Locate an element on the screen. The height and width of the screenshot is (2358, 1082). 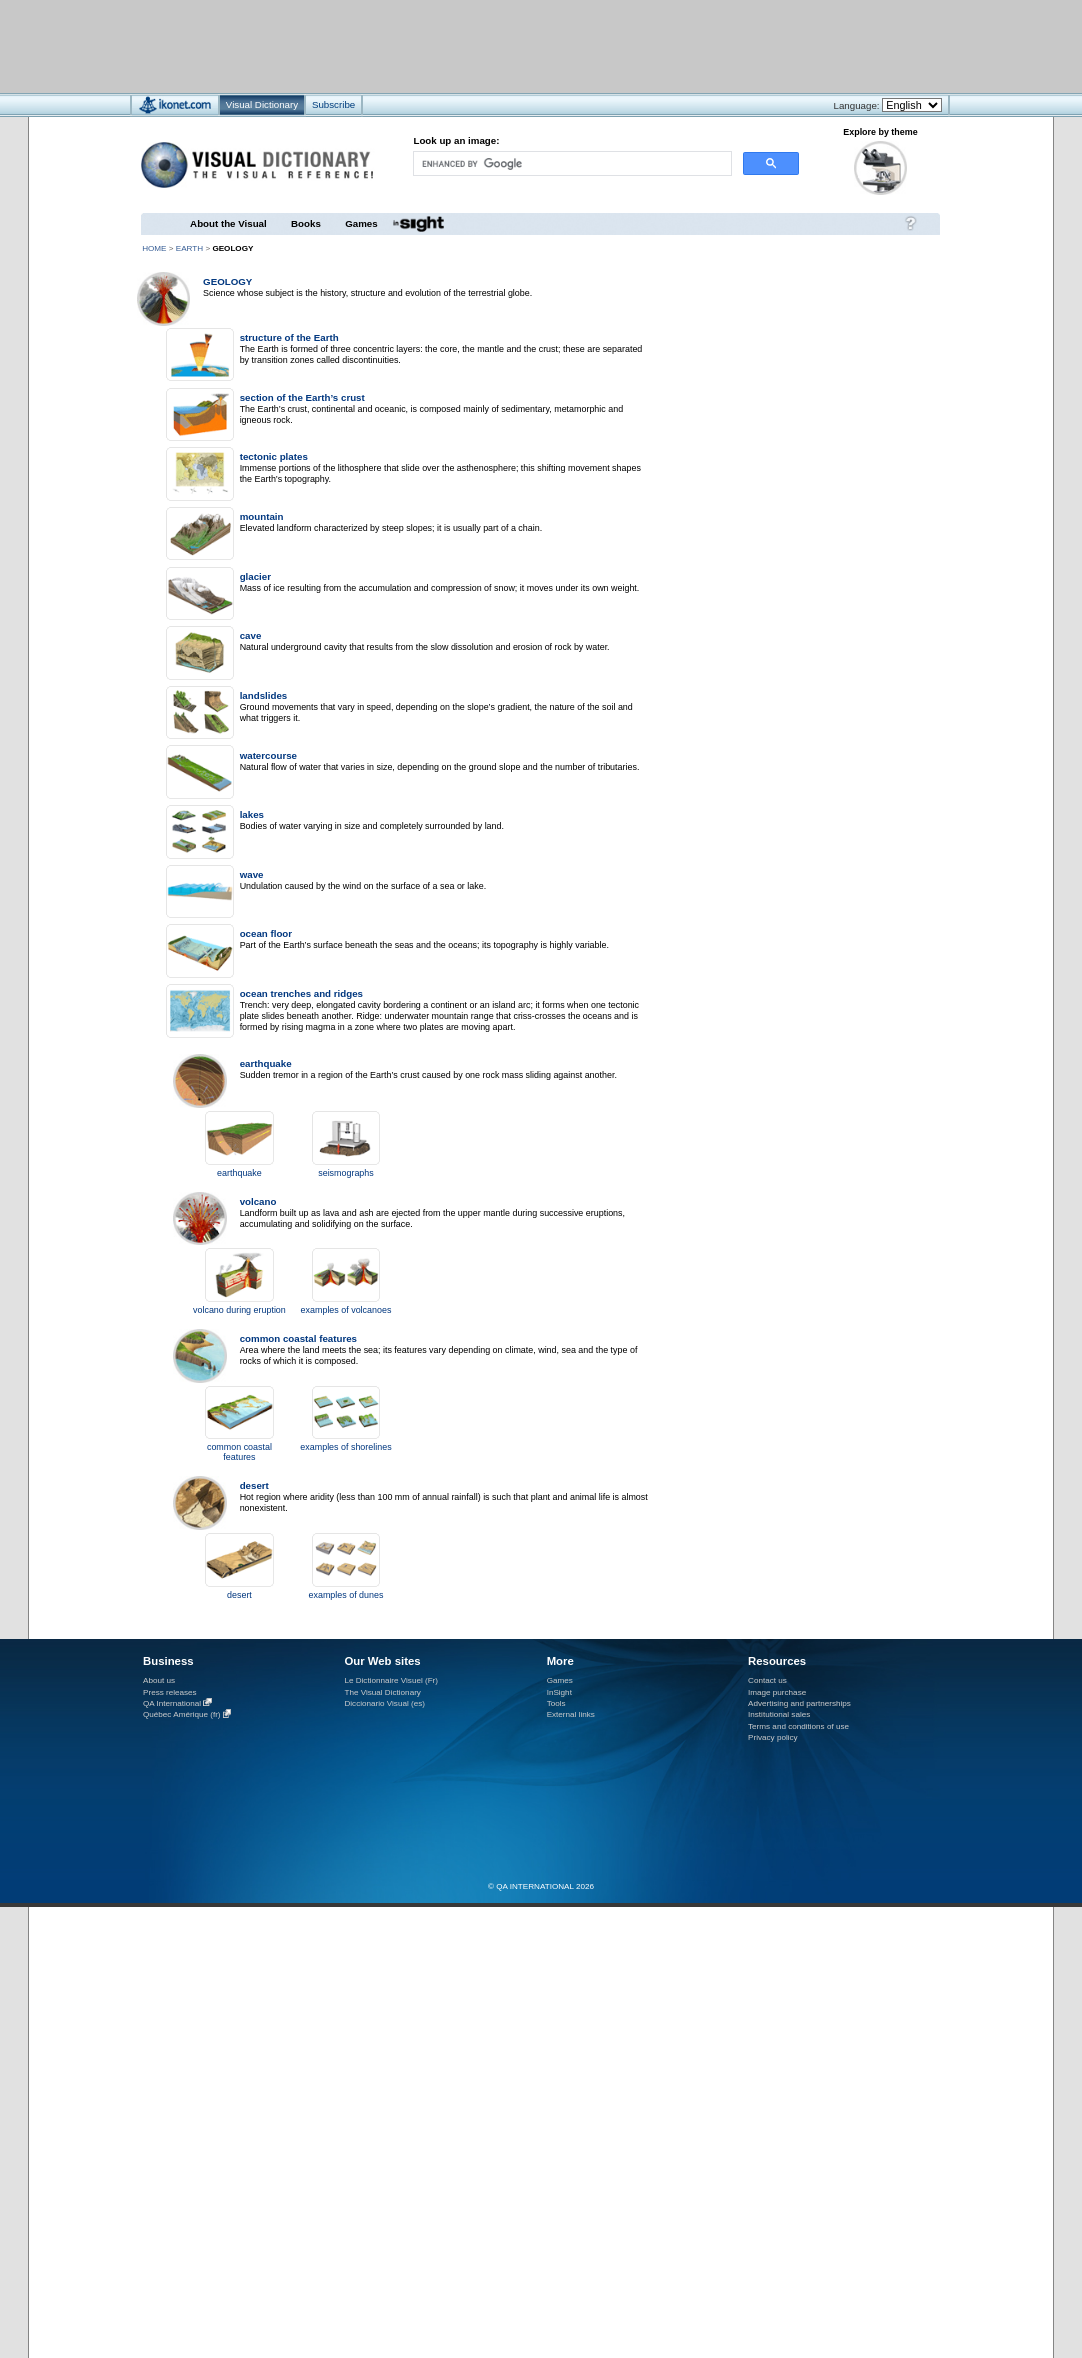
Games is located at coordinates (361, 223).